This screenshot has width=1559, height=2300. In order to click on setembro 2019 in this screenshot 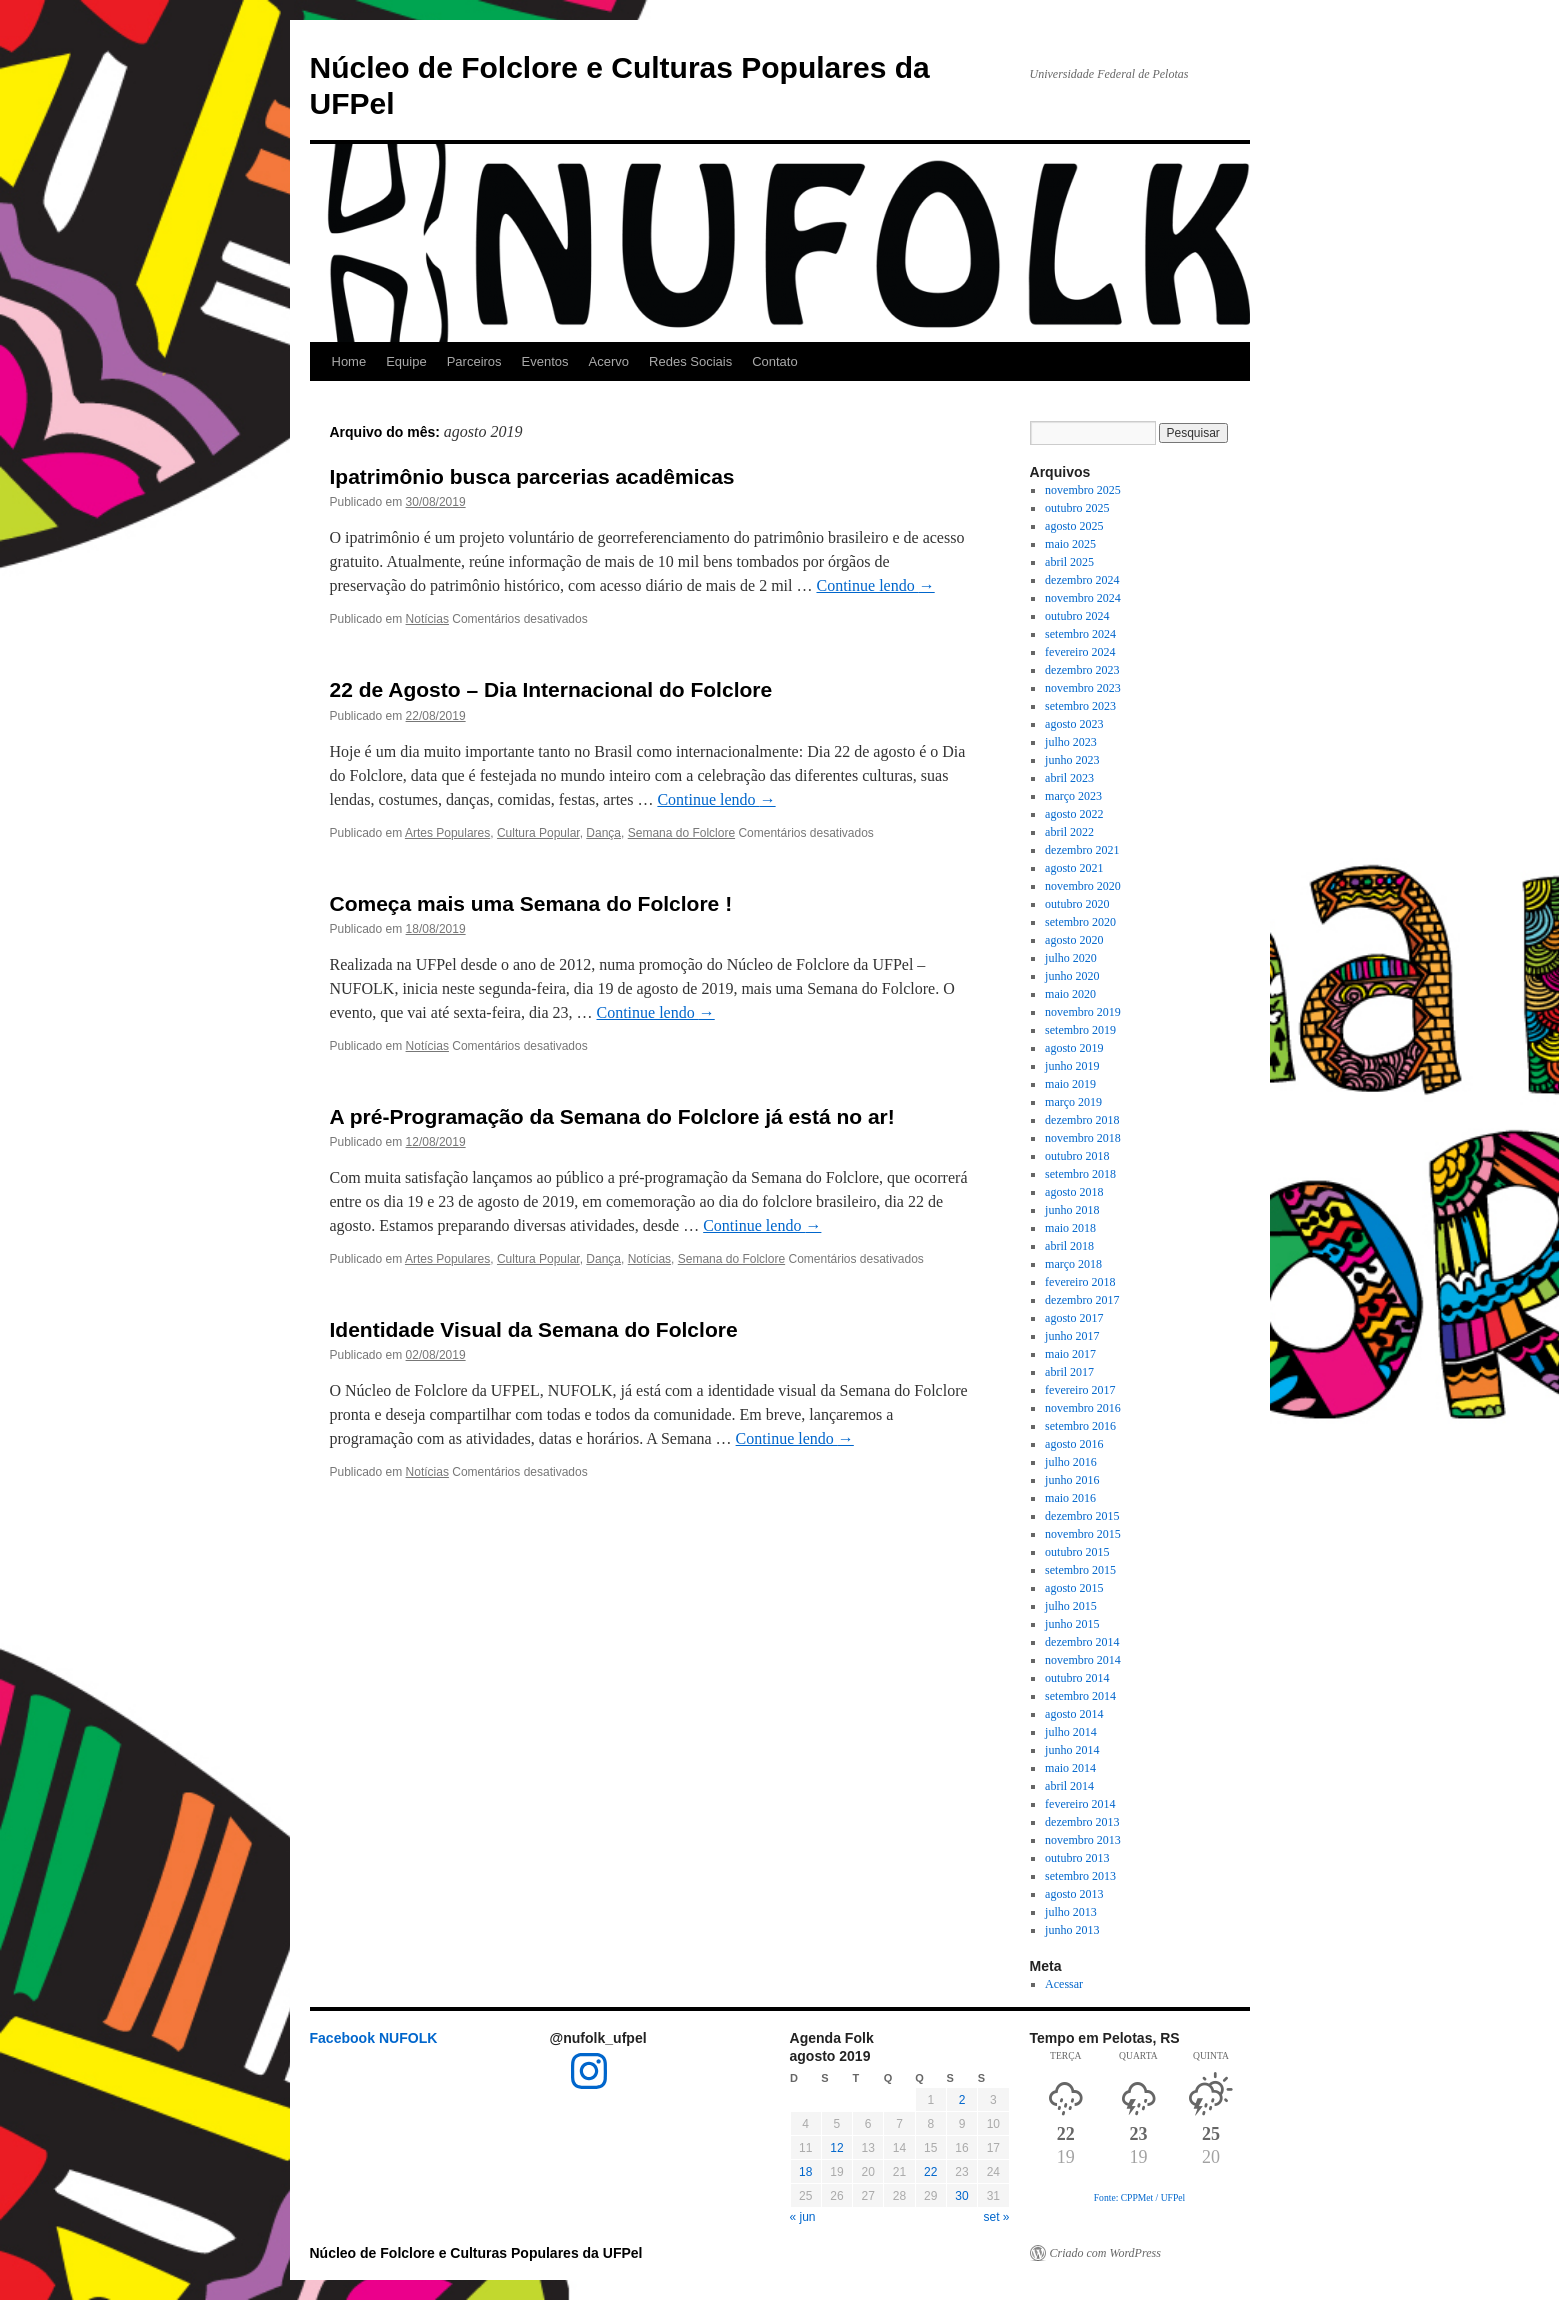, I will do `click(1080, 1030)`.